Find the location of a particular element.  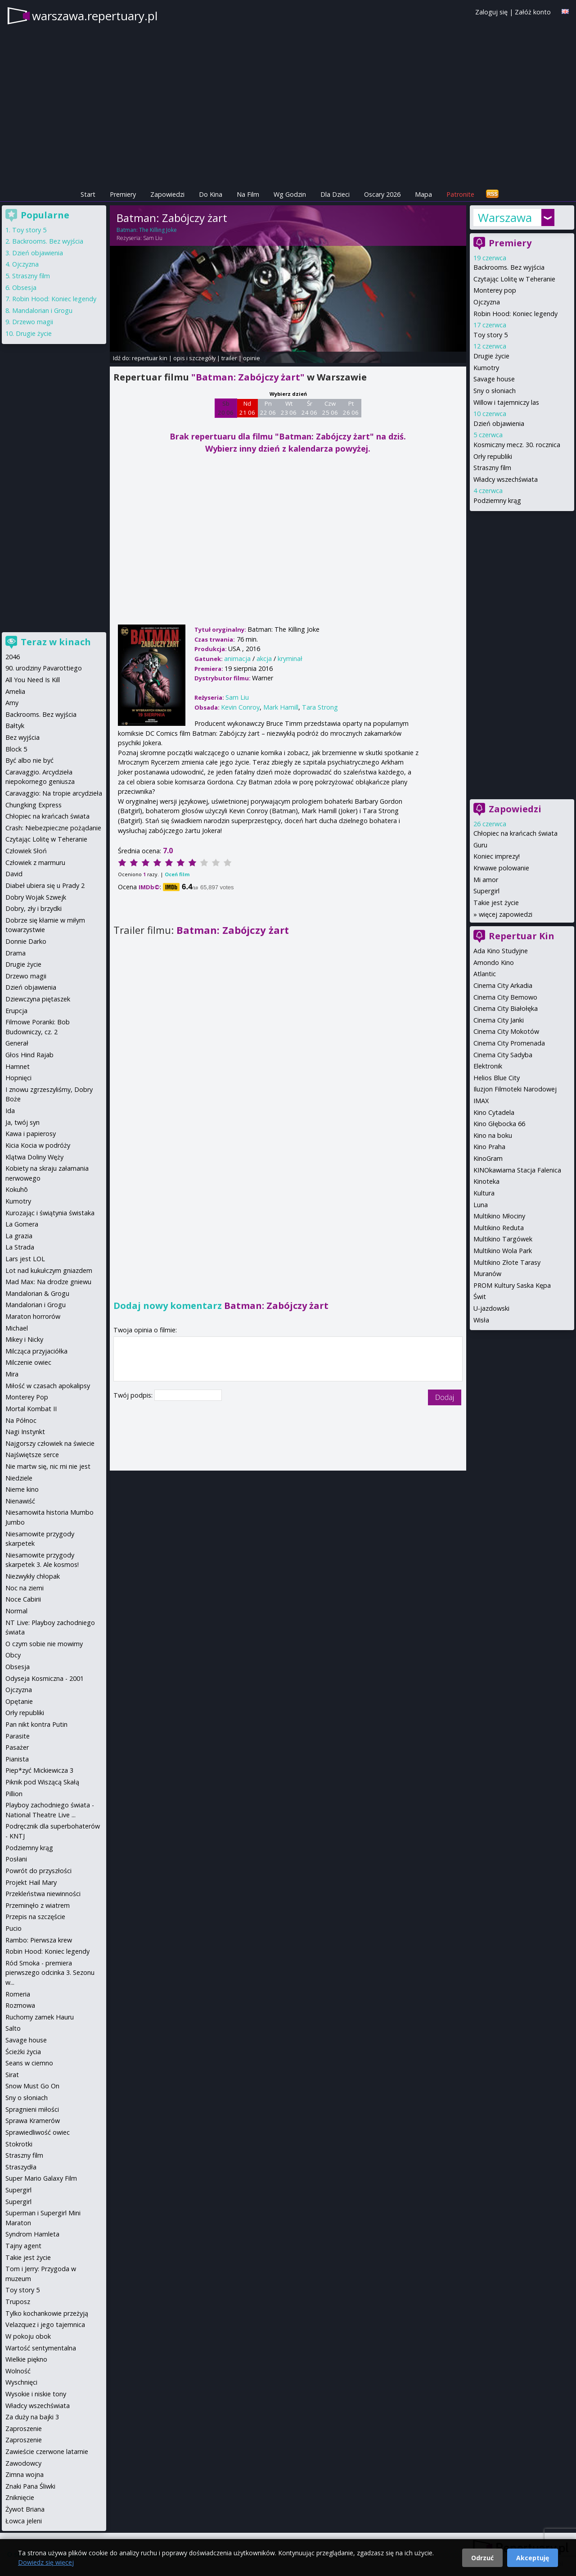

Być albo nie być is located at coordinates (29, 760).